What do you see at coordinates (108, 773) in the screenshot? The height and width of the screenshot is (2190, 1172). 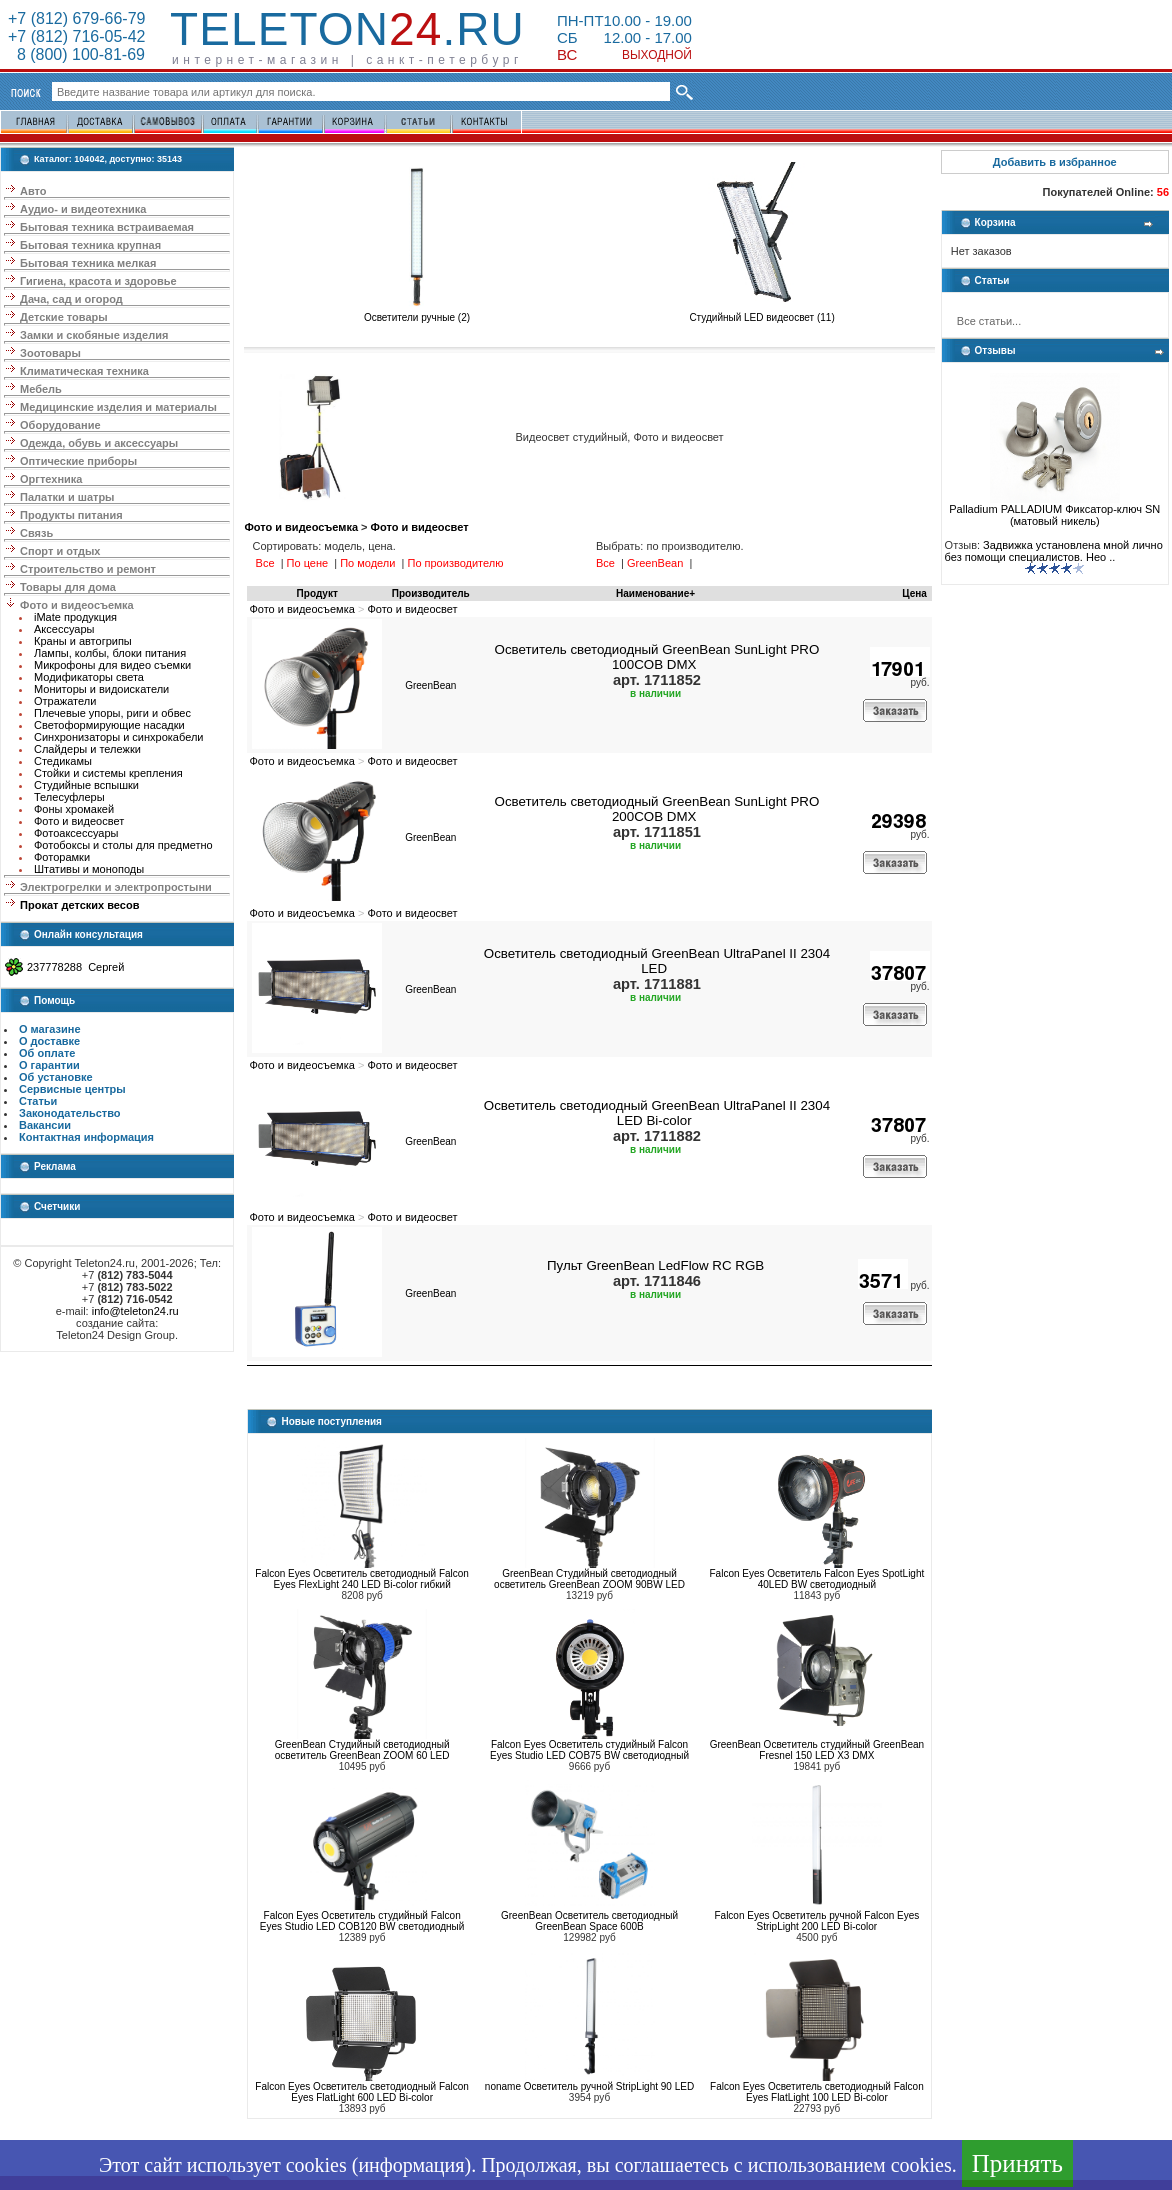 I see `Стойки и системы крепления` at bounding box center [108, 773].